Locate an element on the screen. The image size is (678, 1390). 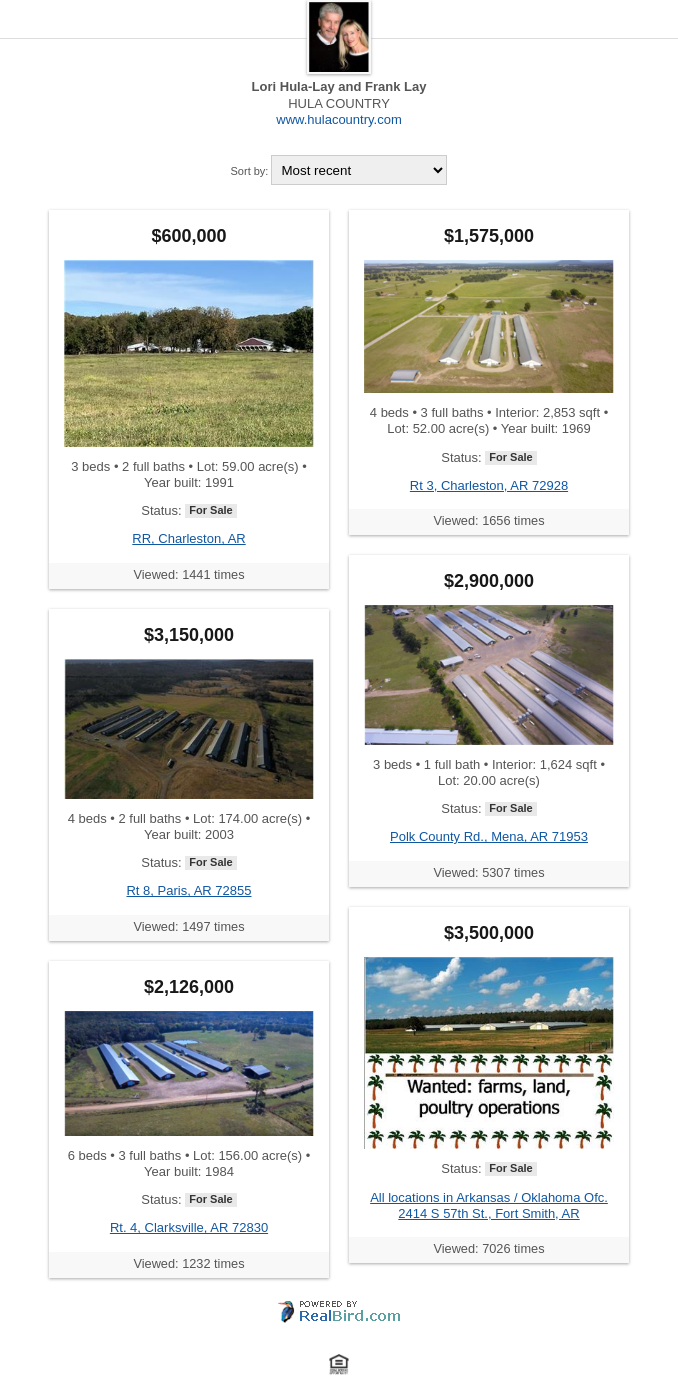
All locations in Arkansas / Oklahoma Ofc. 2414 S 57th St., Fort Smith, AR is located at coordinates (489, 1205).